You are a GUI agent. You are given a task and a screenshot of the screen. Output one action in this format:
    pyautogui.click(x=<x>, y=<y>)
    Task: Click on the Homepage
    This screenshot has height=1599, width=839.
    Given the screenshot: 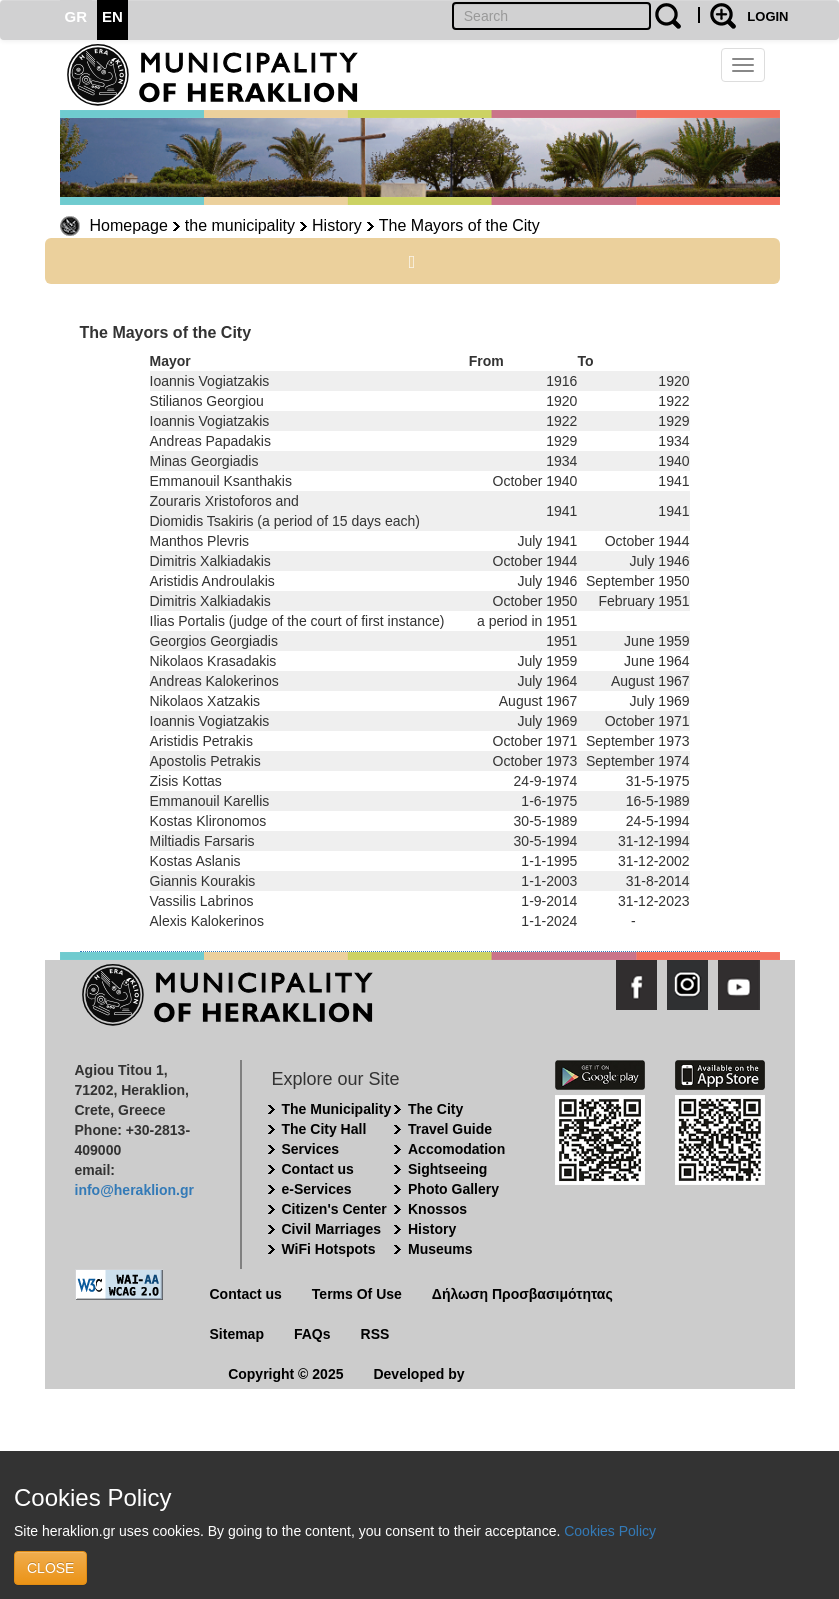 What is the action you would take?
    pyautogui.click(x=129, y=225)
    